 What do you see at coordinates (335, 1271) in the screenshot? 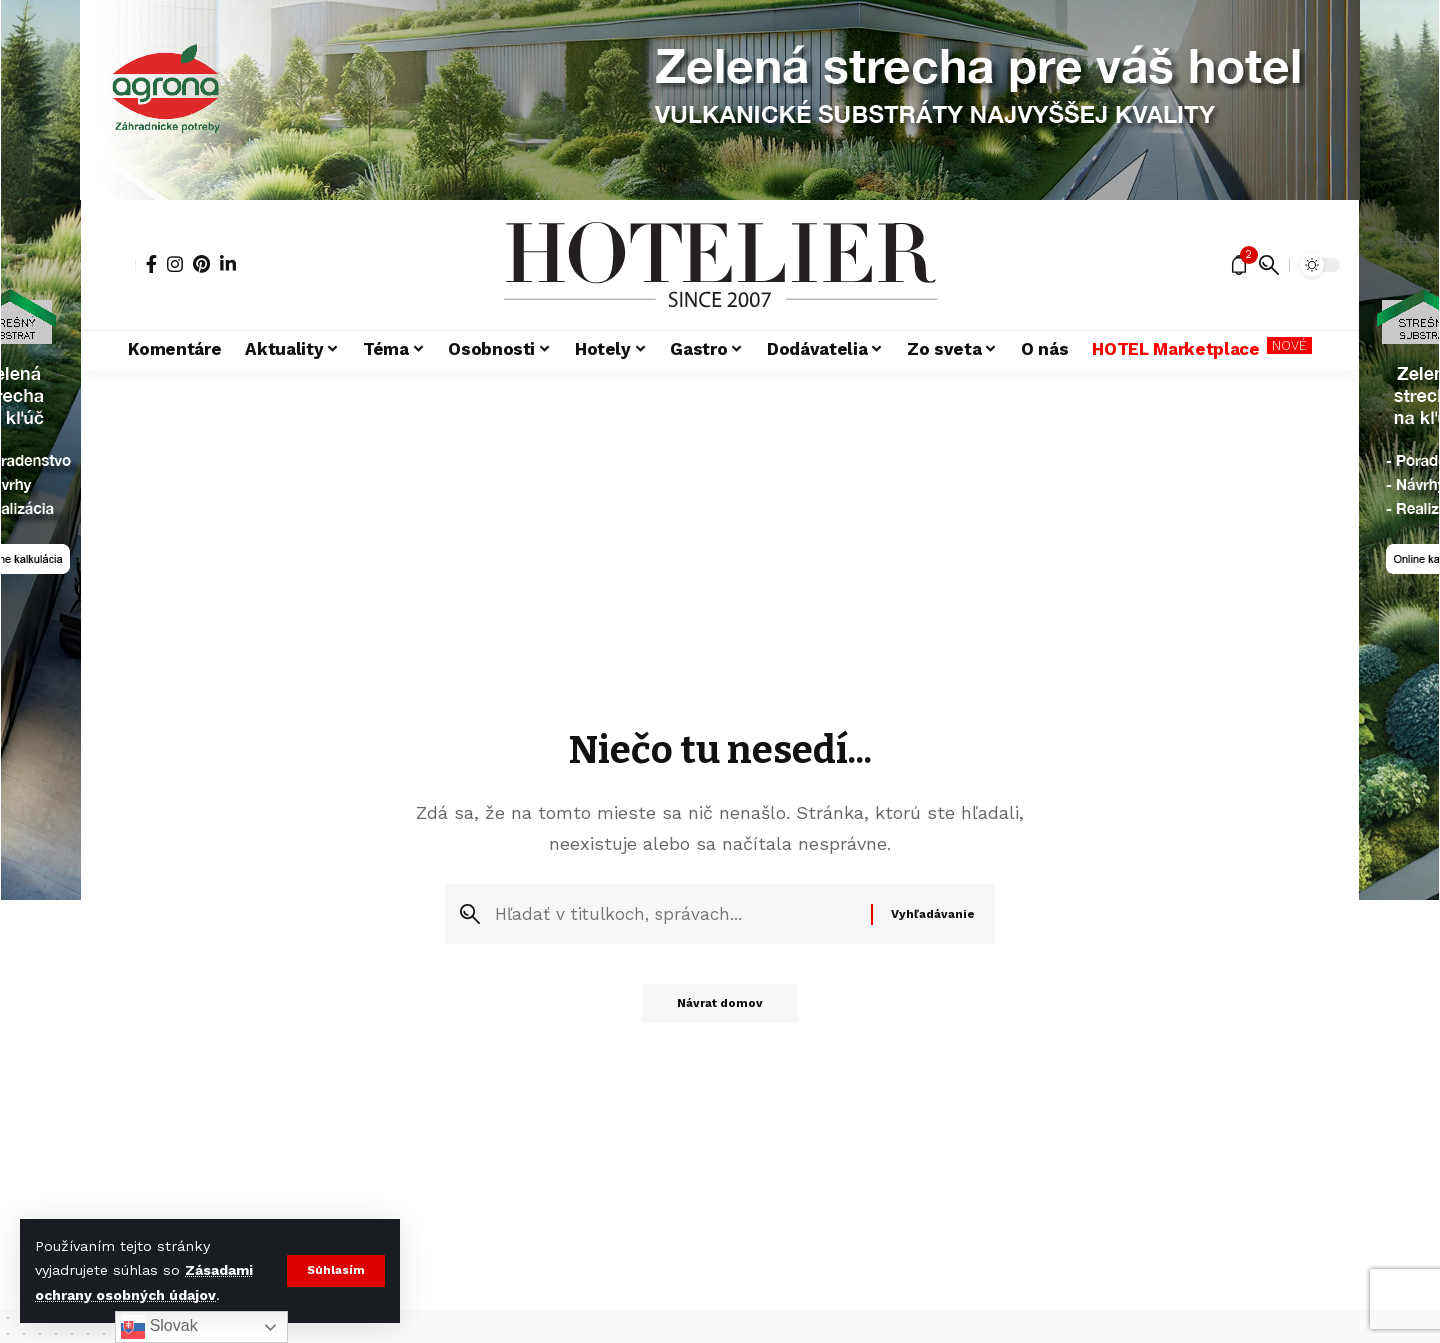
I see `[button]` at bounding box center [335, 1271].